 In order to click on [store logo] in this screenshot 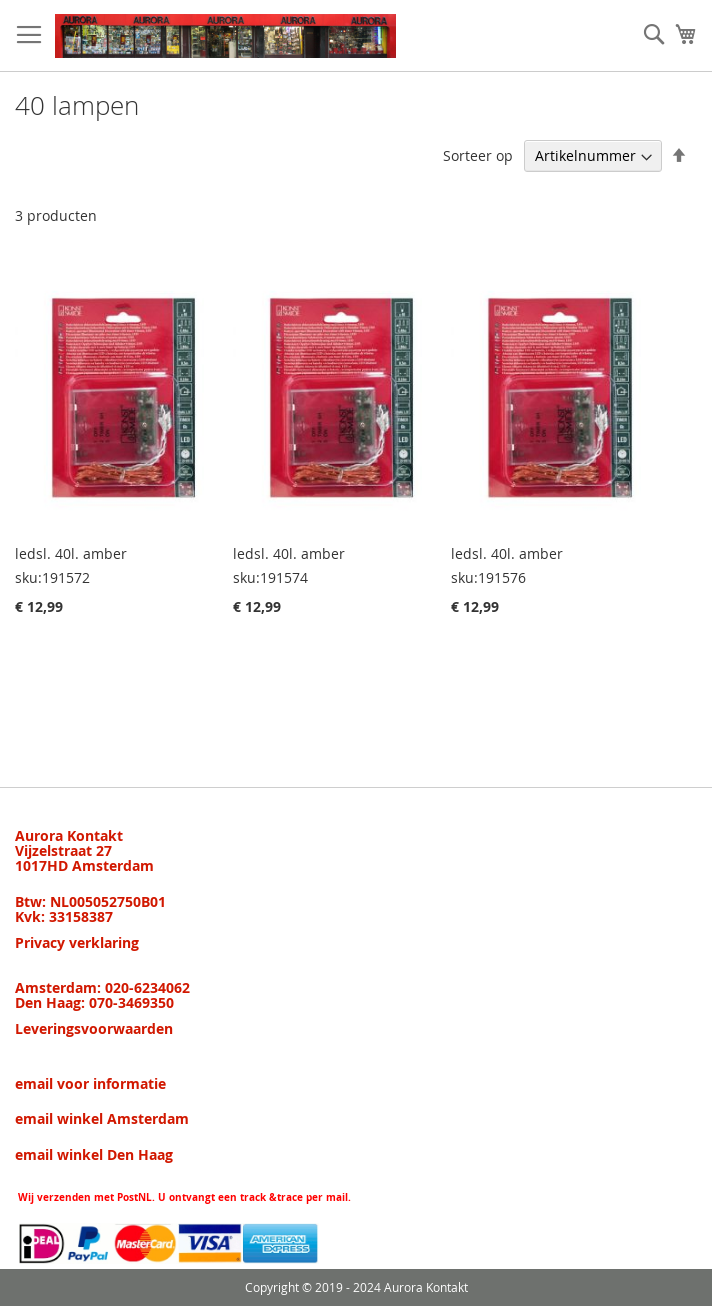, I will do `click(225, 36)`.